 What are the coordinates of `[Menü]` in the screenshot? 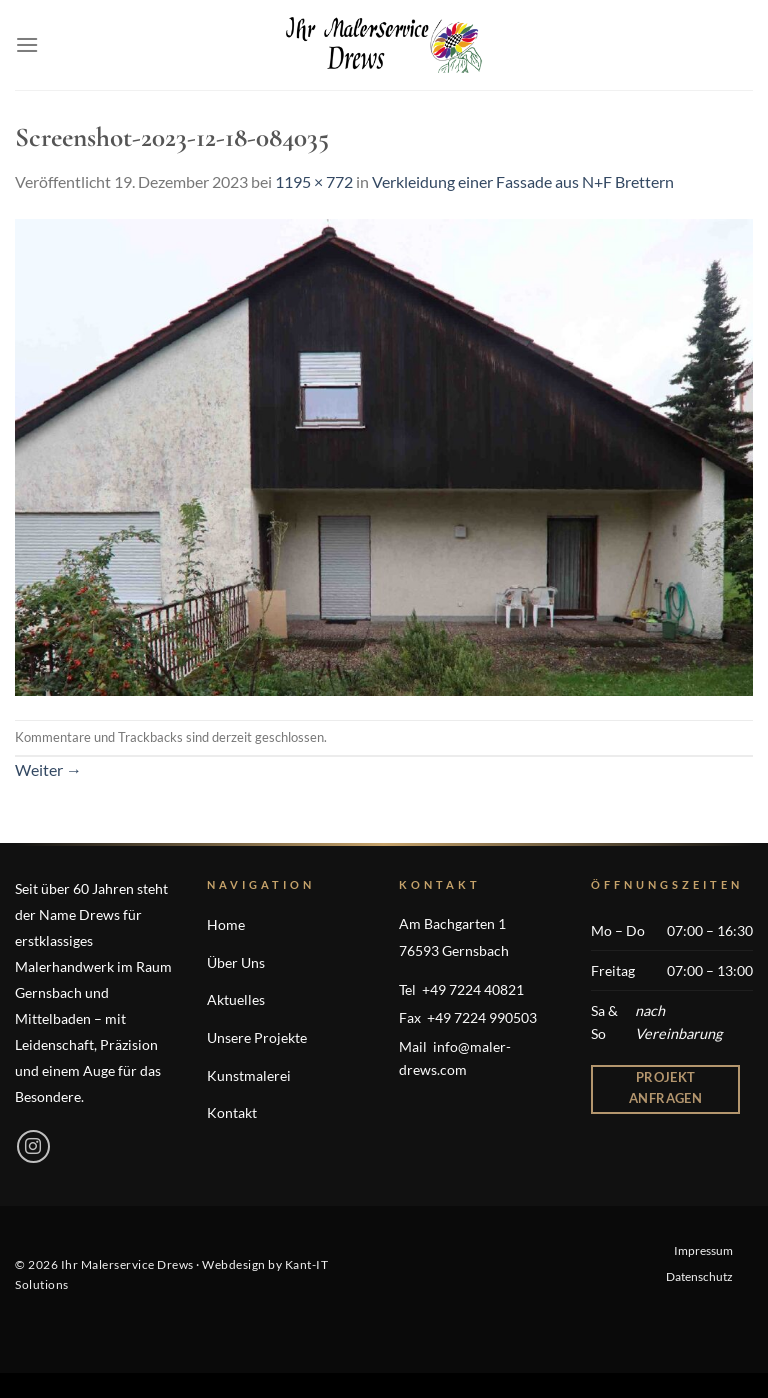 It's located at (27, 44).